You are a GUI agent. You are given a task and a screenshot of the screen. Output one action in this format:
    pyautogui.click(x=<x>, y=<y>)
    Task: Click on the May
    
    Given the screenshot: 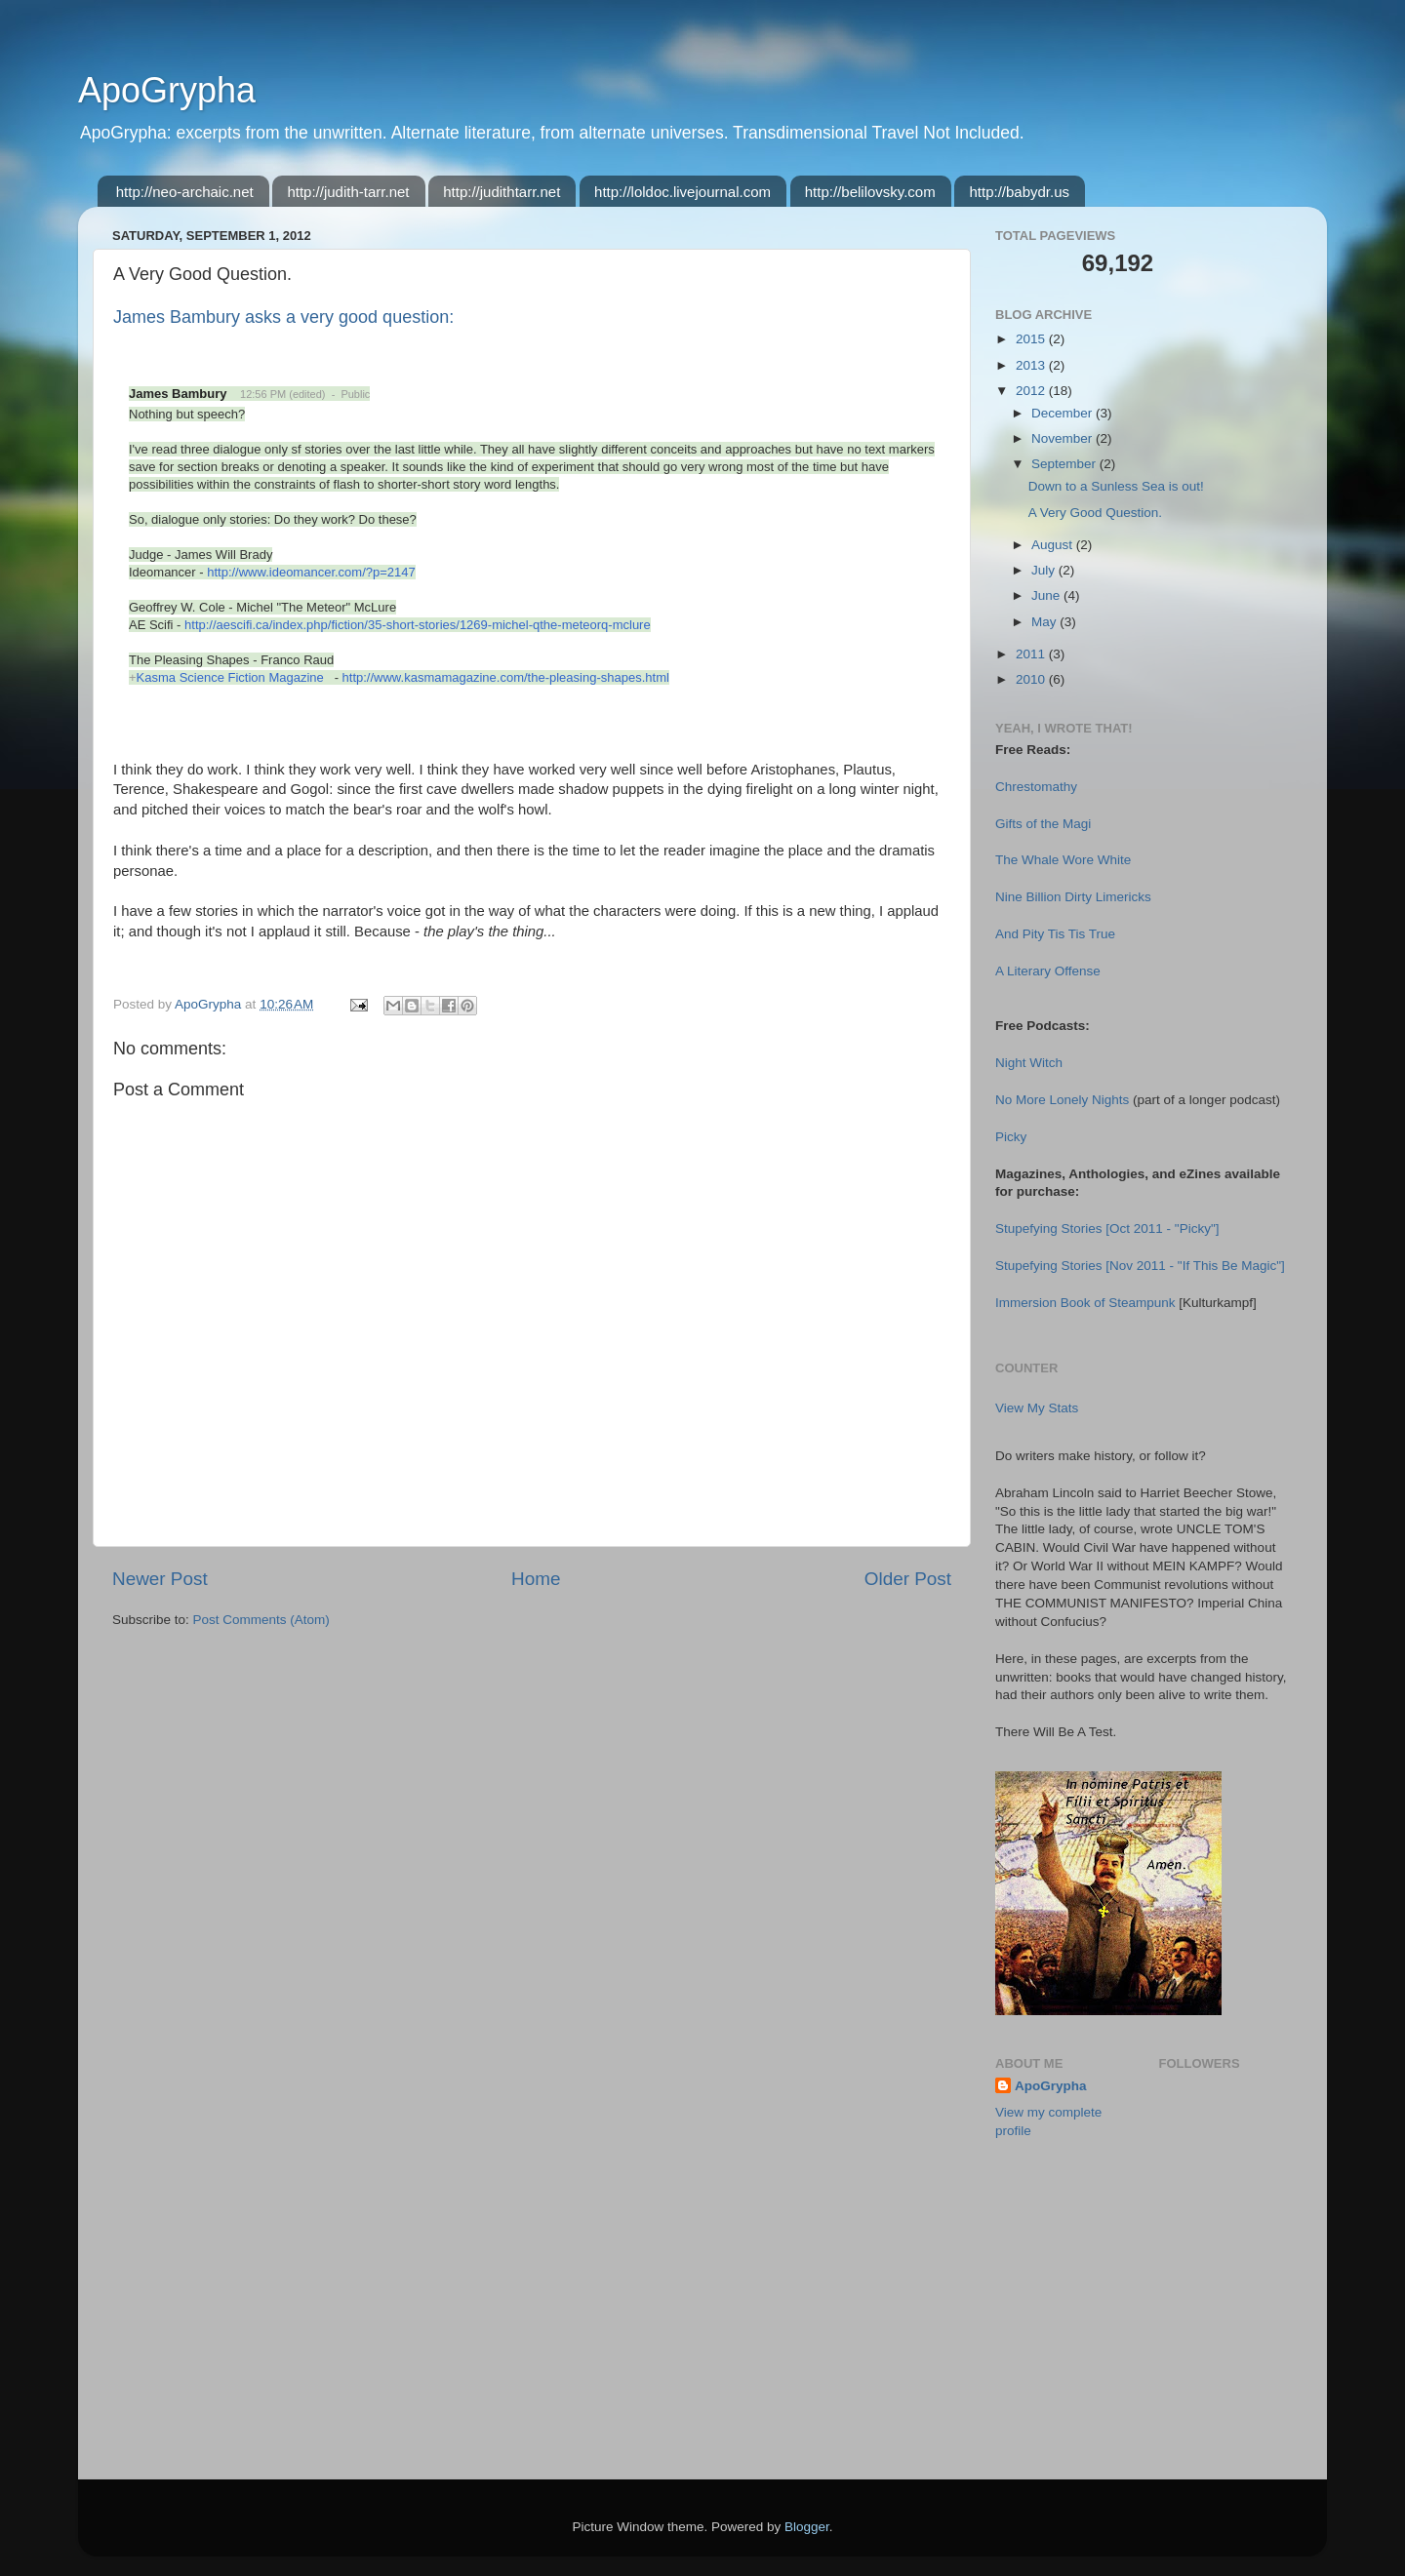 What is the action you would take?
    pyautogui.click(x=1045, y=621)
    